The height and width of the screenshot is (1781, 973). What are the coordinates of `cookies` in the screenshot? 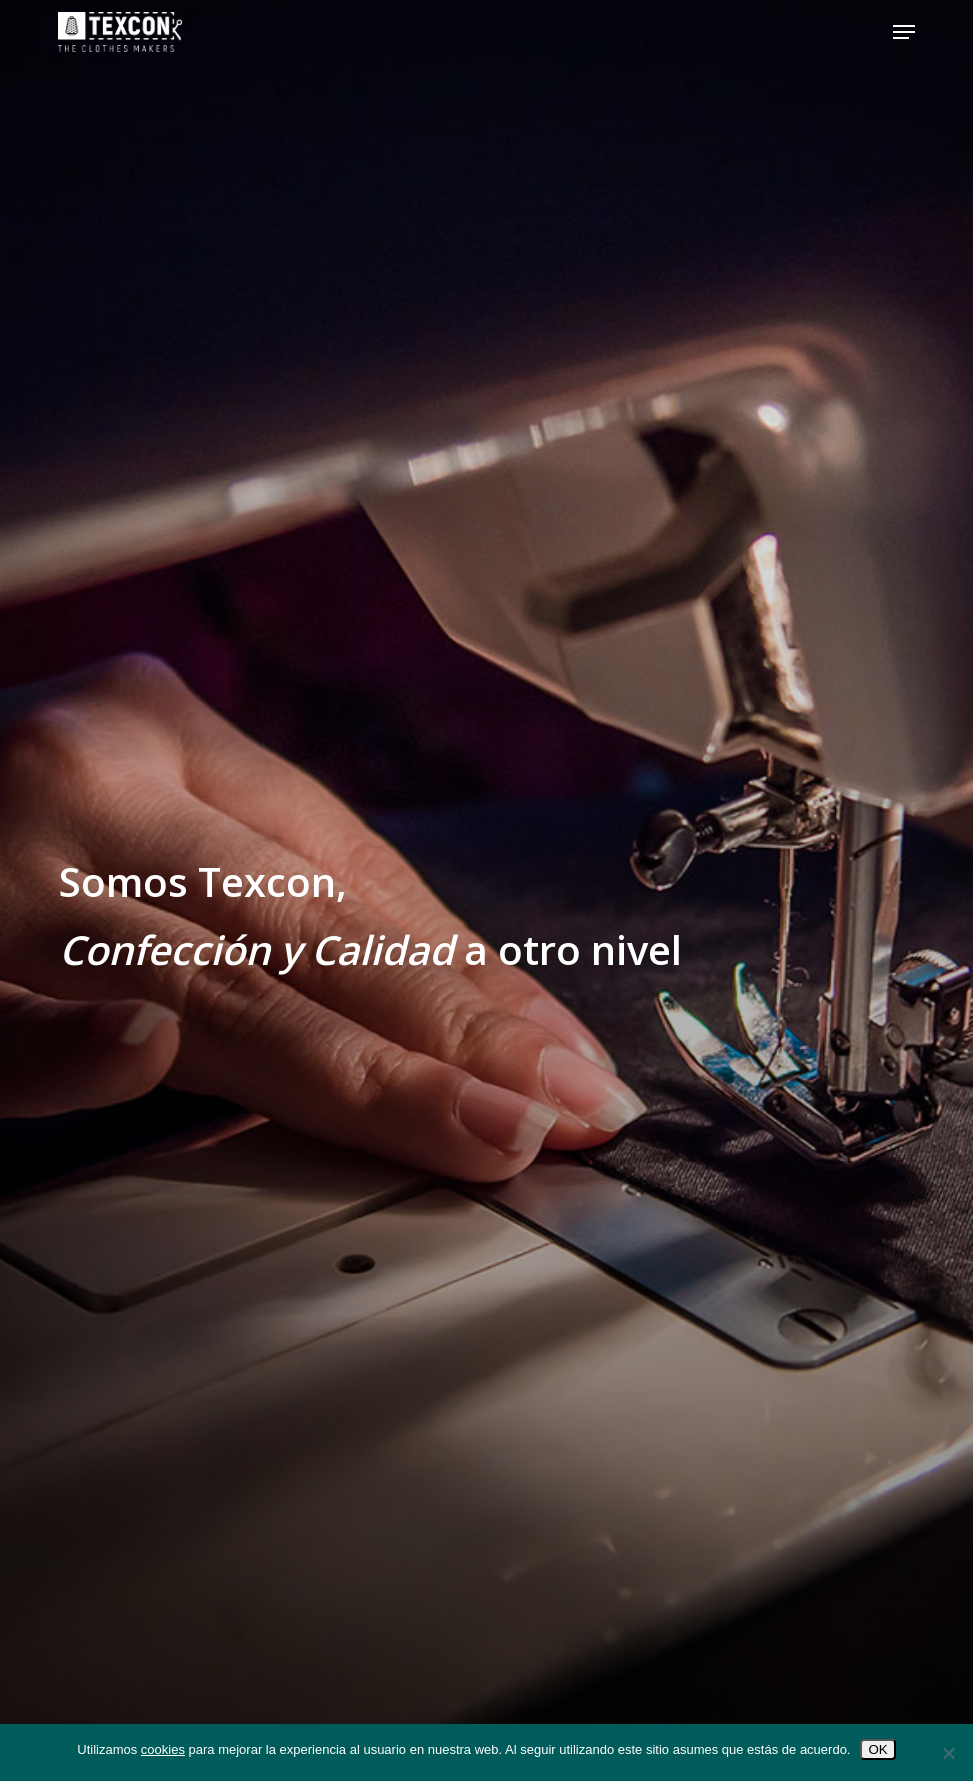 It's located at (163, 1749).